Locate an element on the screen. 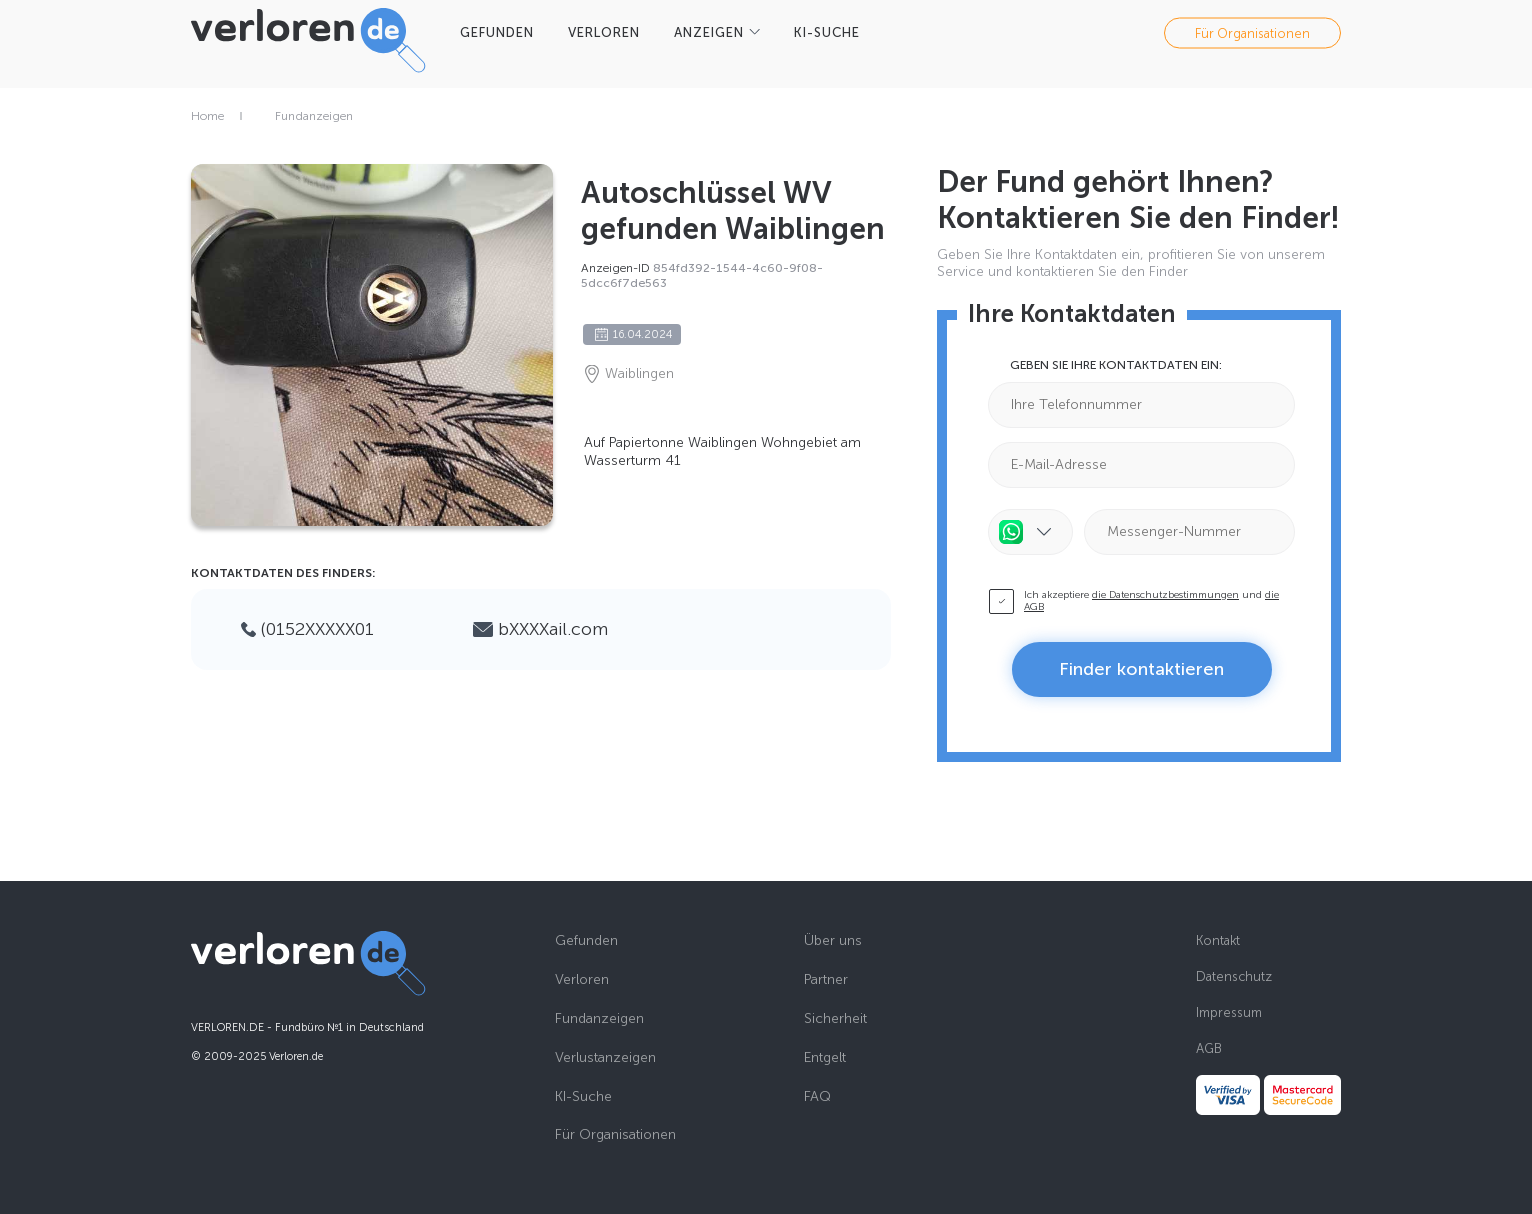  Sicherheit is located at coordinates (835, 1019).